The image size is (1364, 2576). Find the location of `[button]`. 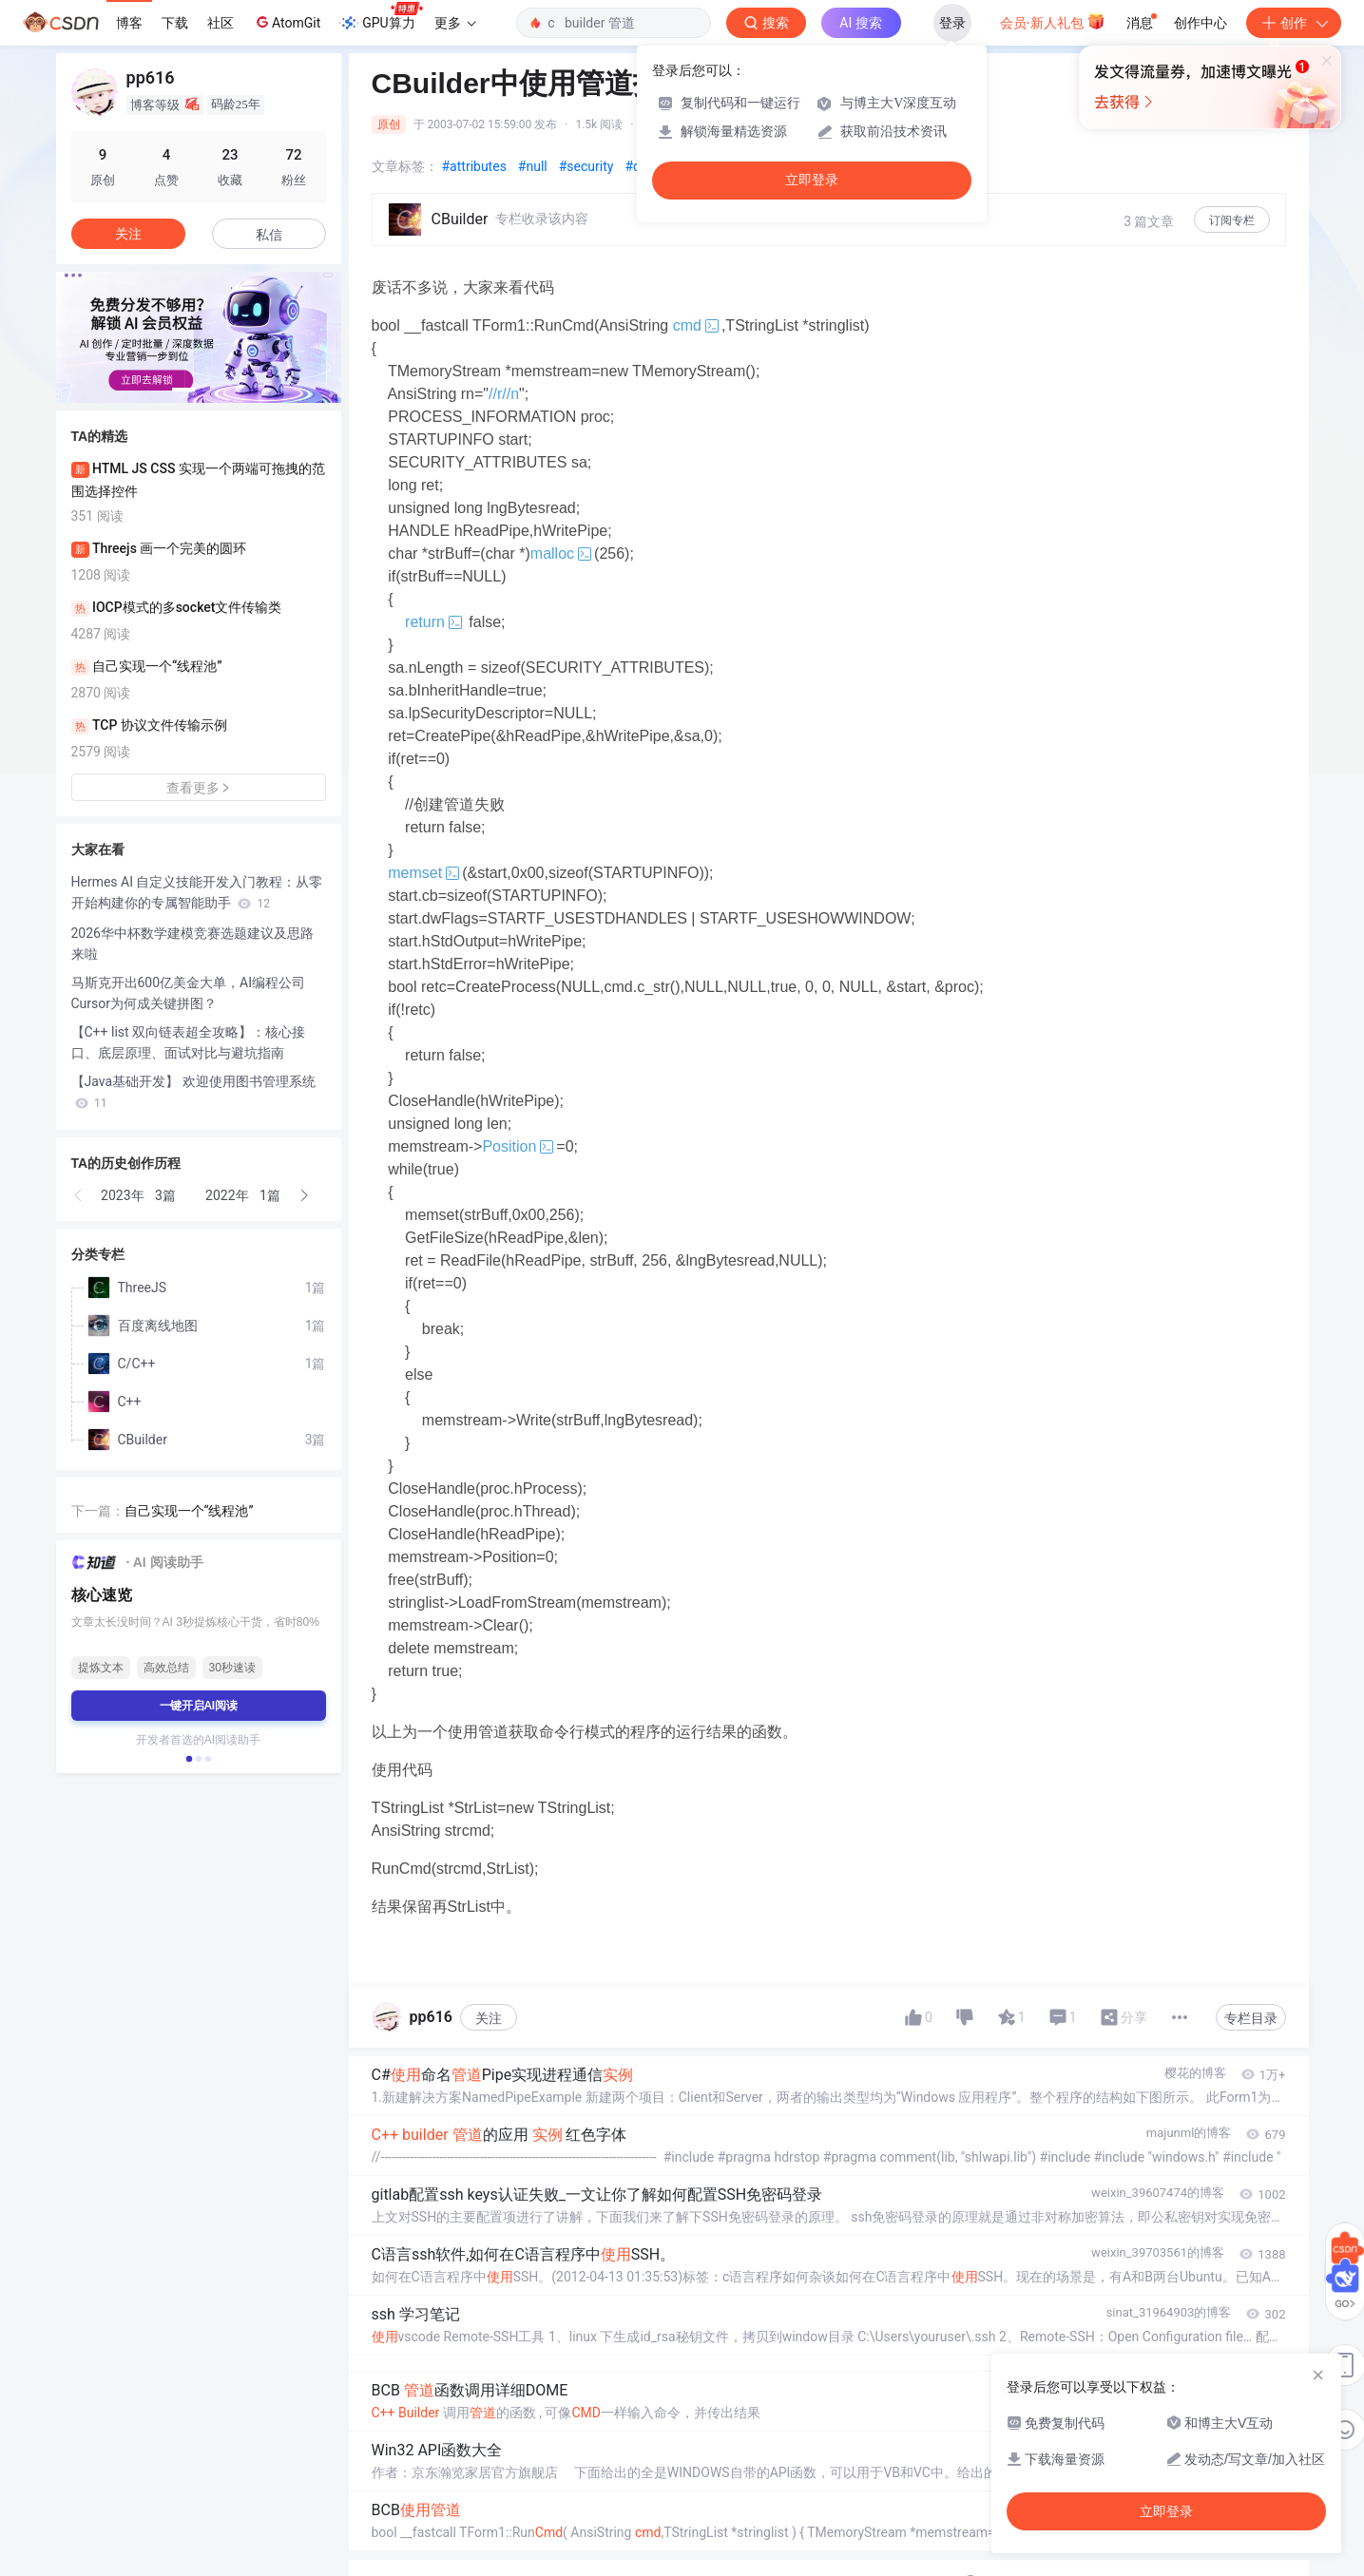

[button] is located at coordinates (183, 389).